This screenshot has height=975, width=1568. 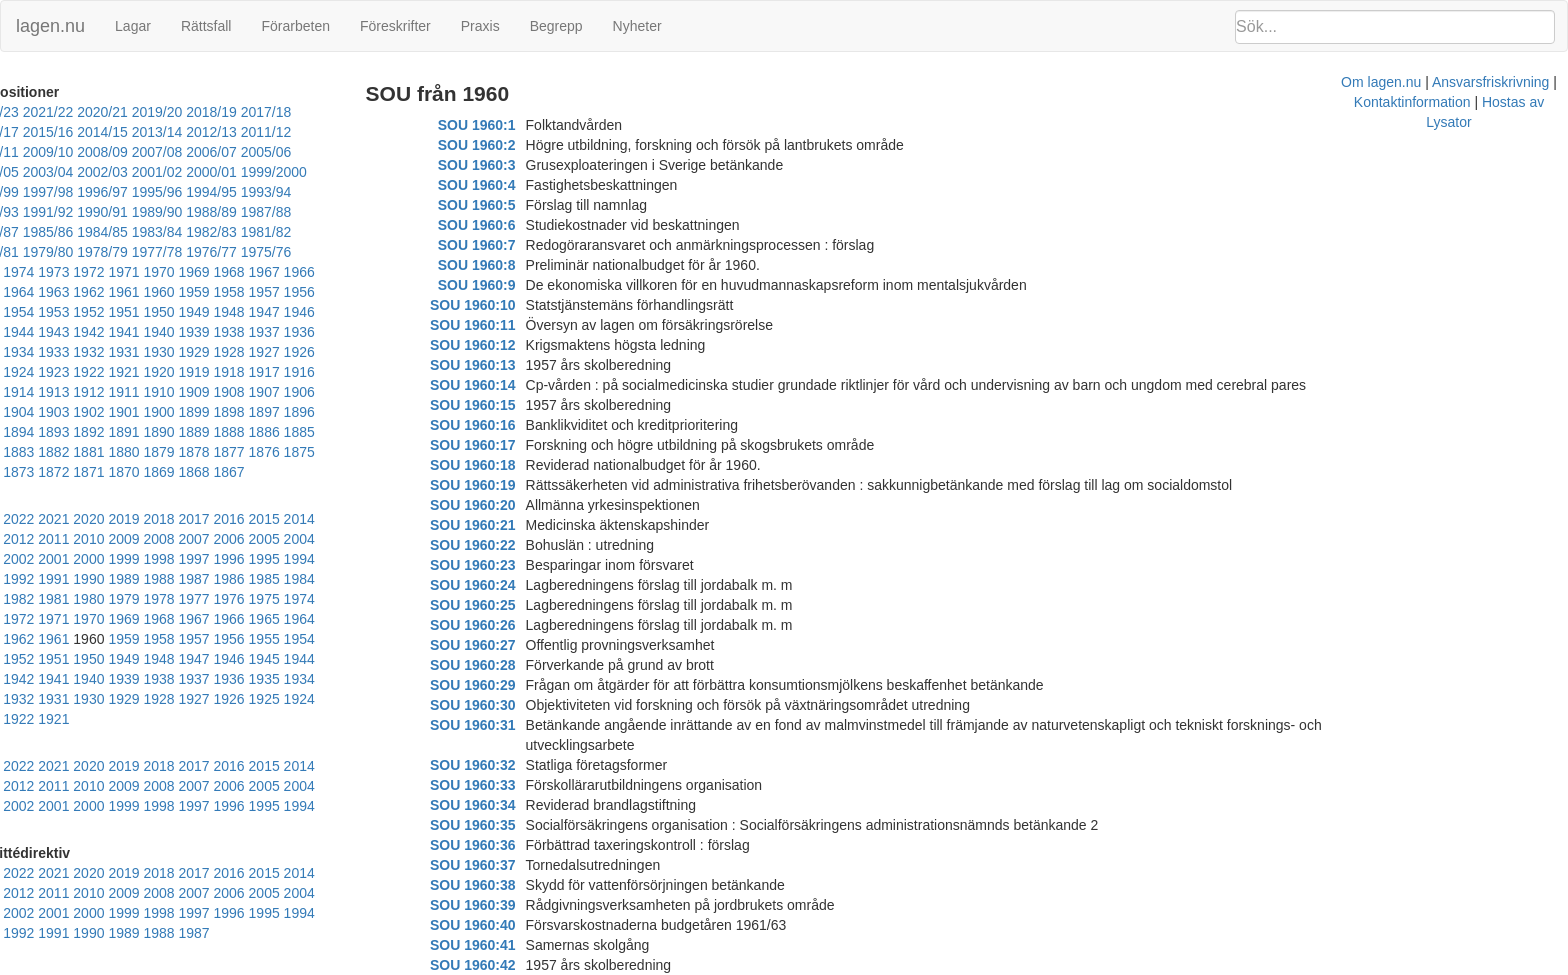 What do you see at coordinates (28, 112) in the screenshot?
I see `2022/23` at bounding box center [28, 112].